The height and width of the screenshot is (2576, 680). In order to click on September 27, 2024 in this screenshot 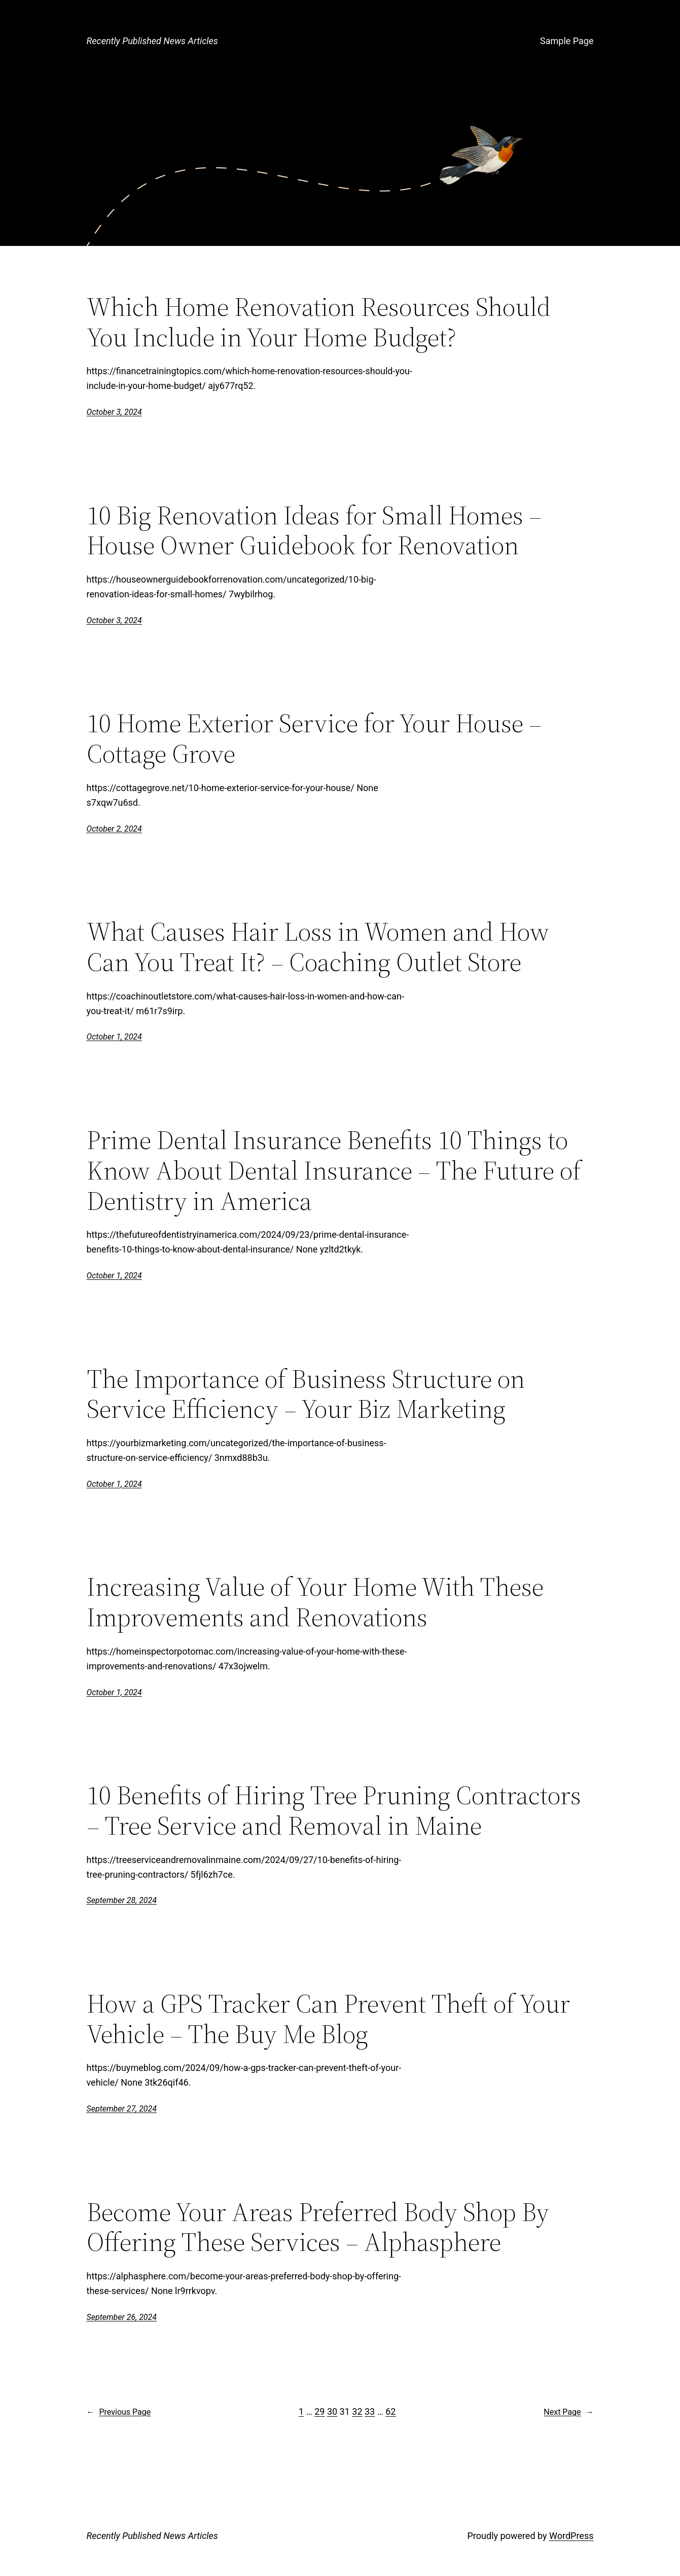, I will do `click(122, 2109)`.